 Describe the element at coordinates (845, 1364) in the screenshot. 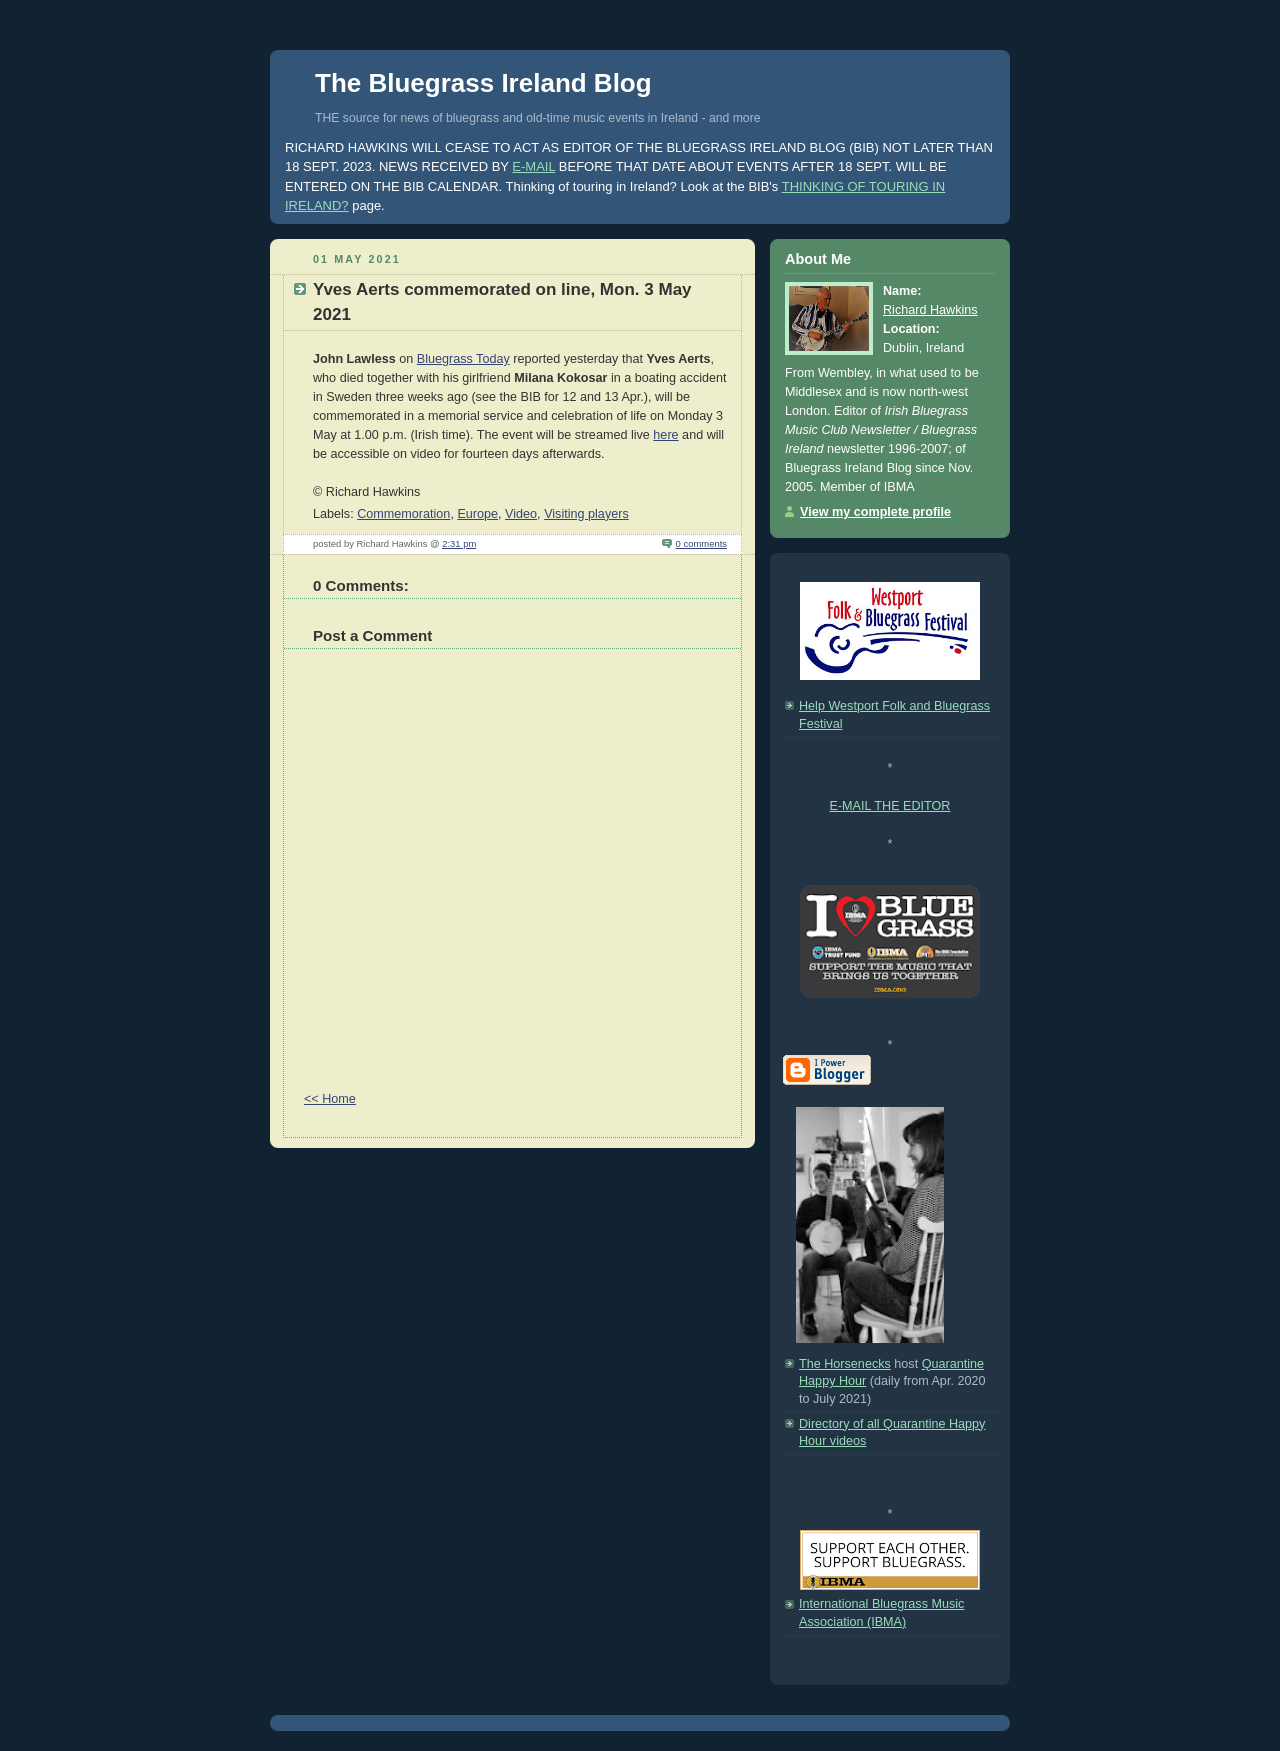

I see `The Horsenecks` at that location.